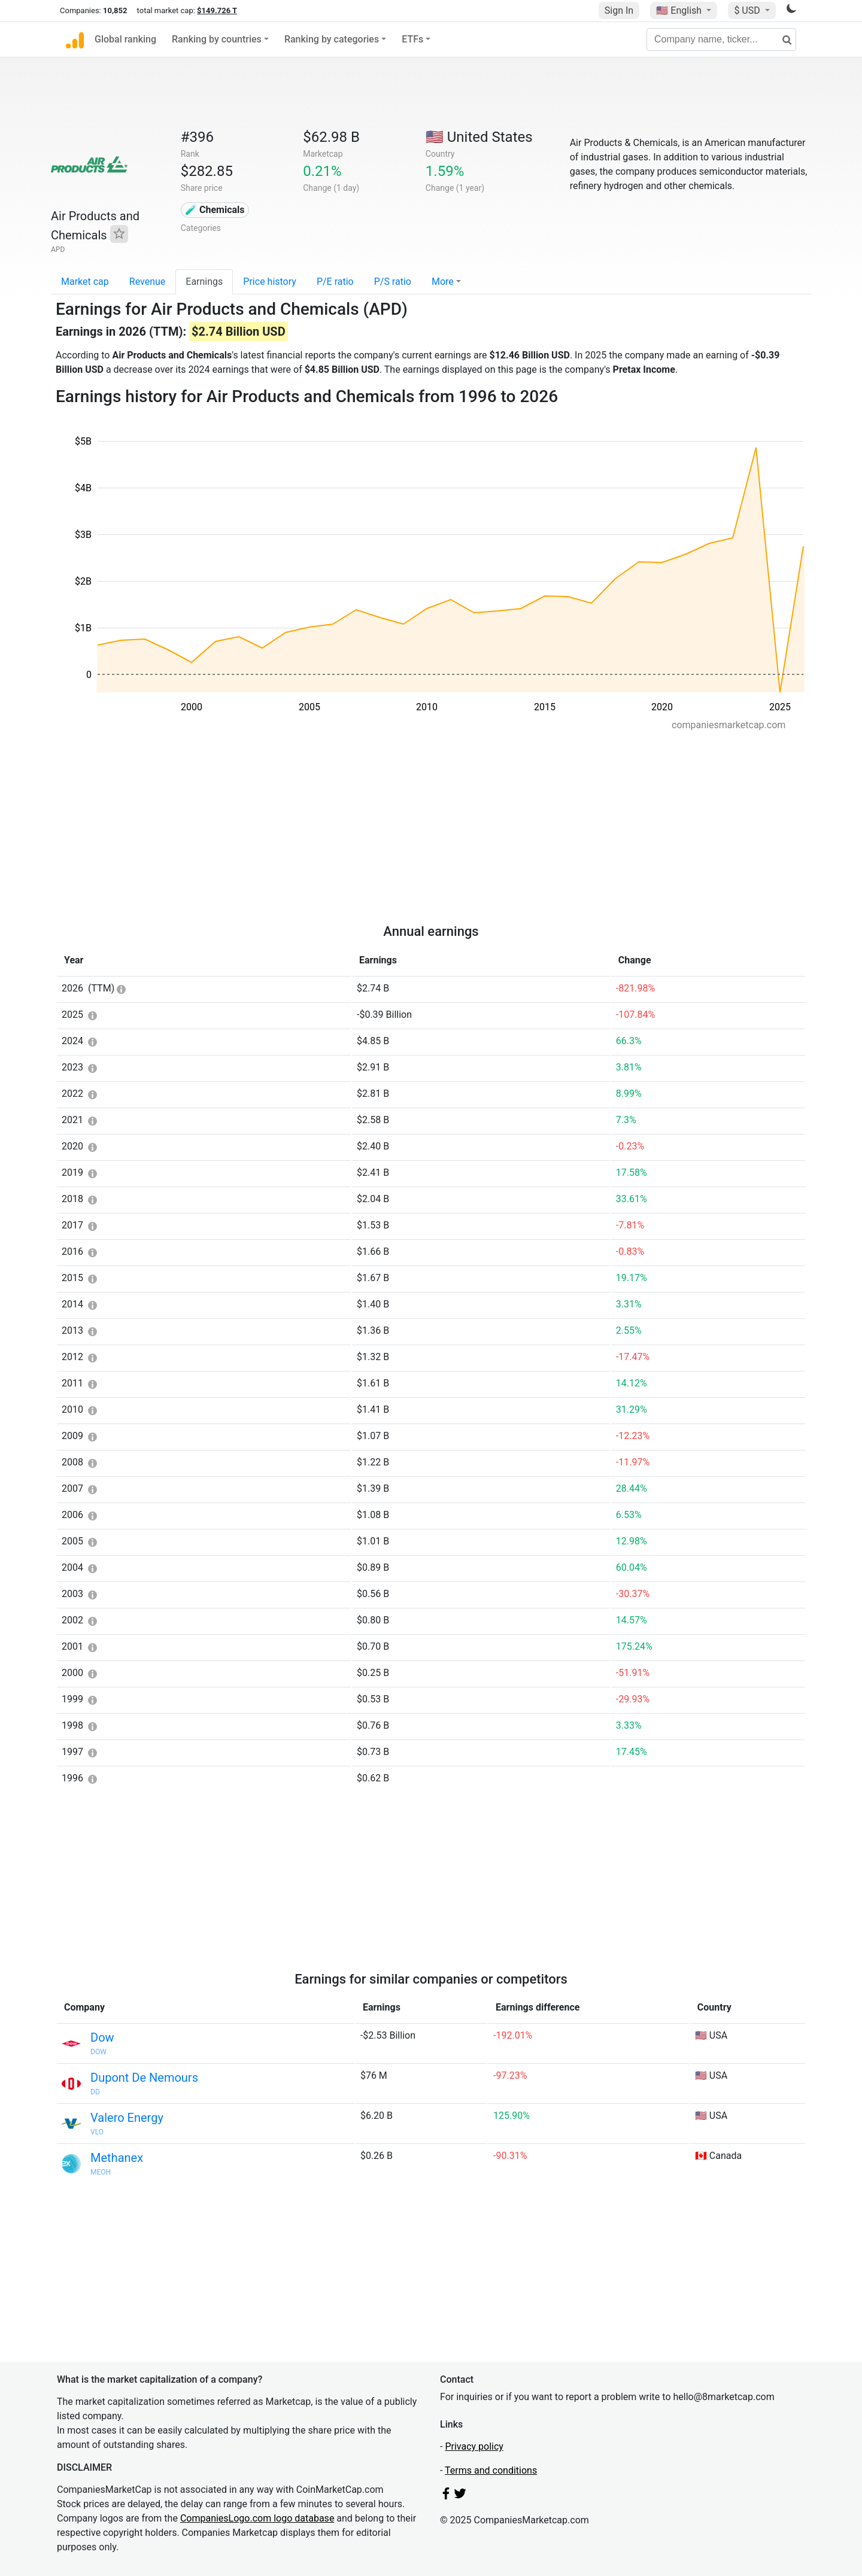 This screenshot has height=2576, width=862. Describe the element at coordinates (217, 10) in the screenshot. I see `$149.726 T` at that location.